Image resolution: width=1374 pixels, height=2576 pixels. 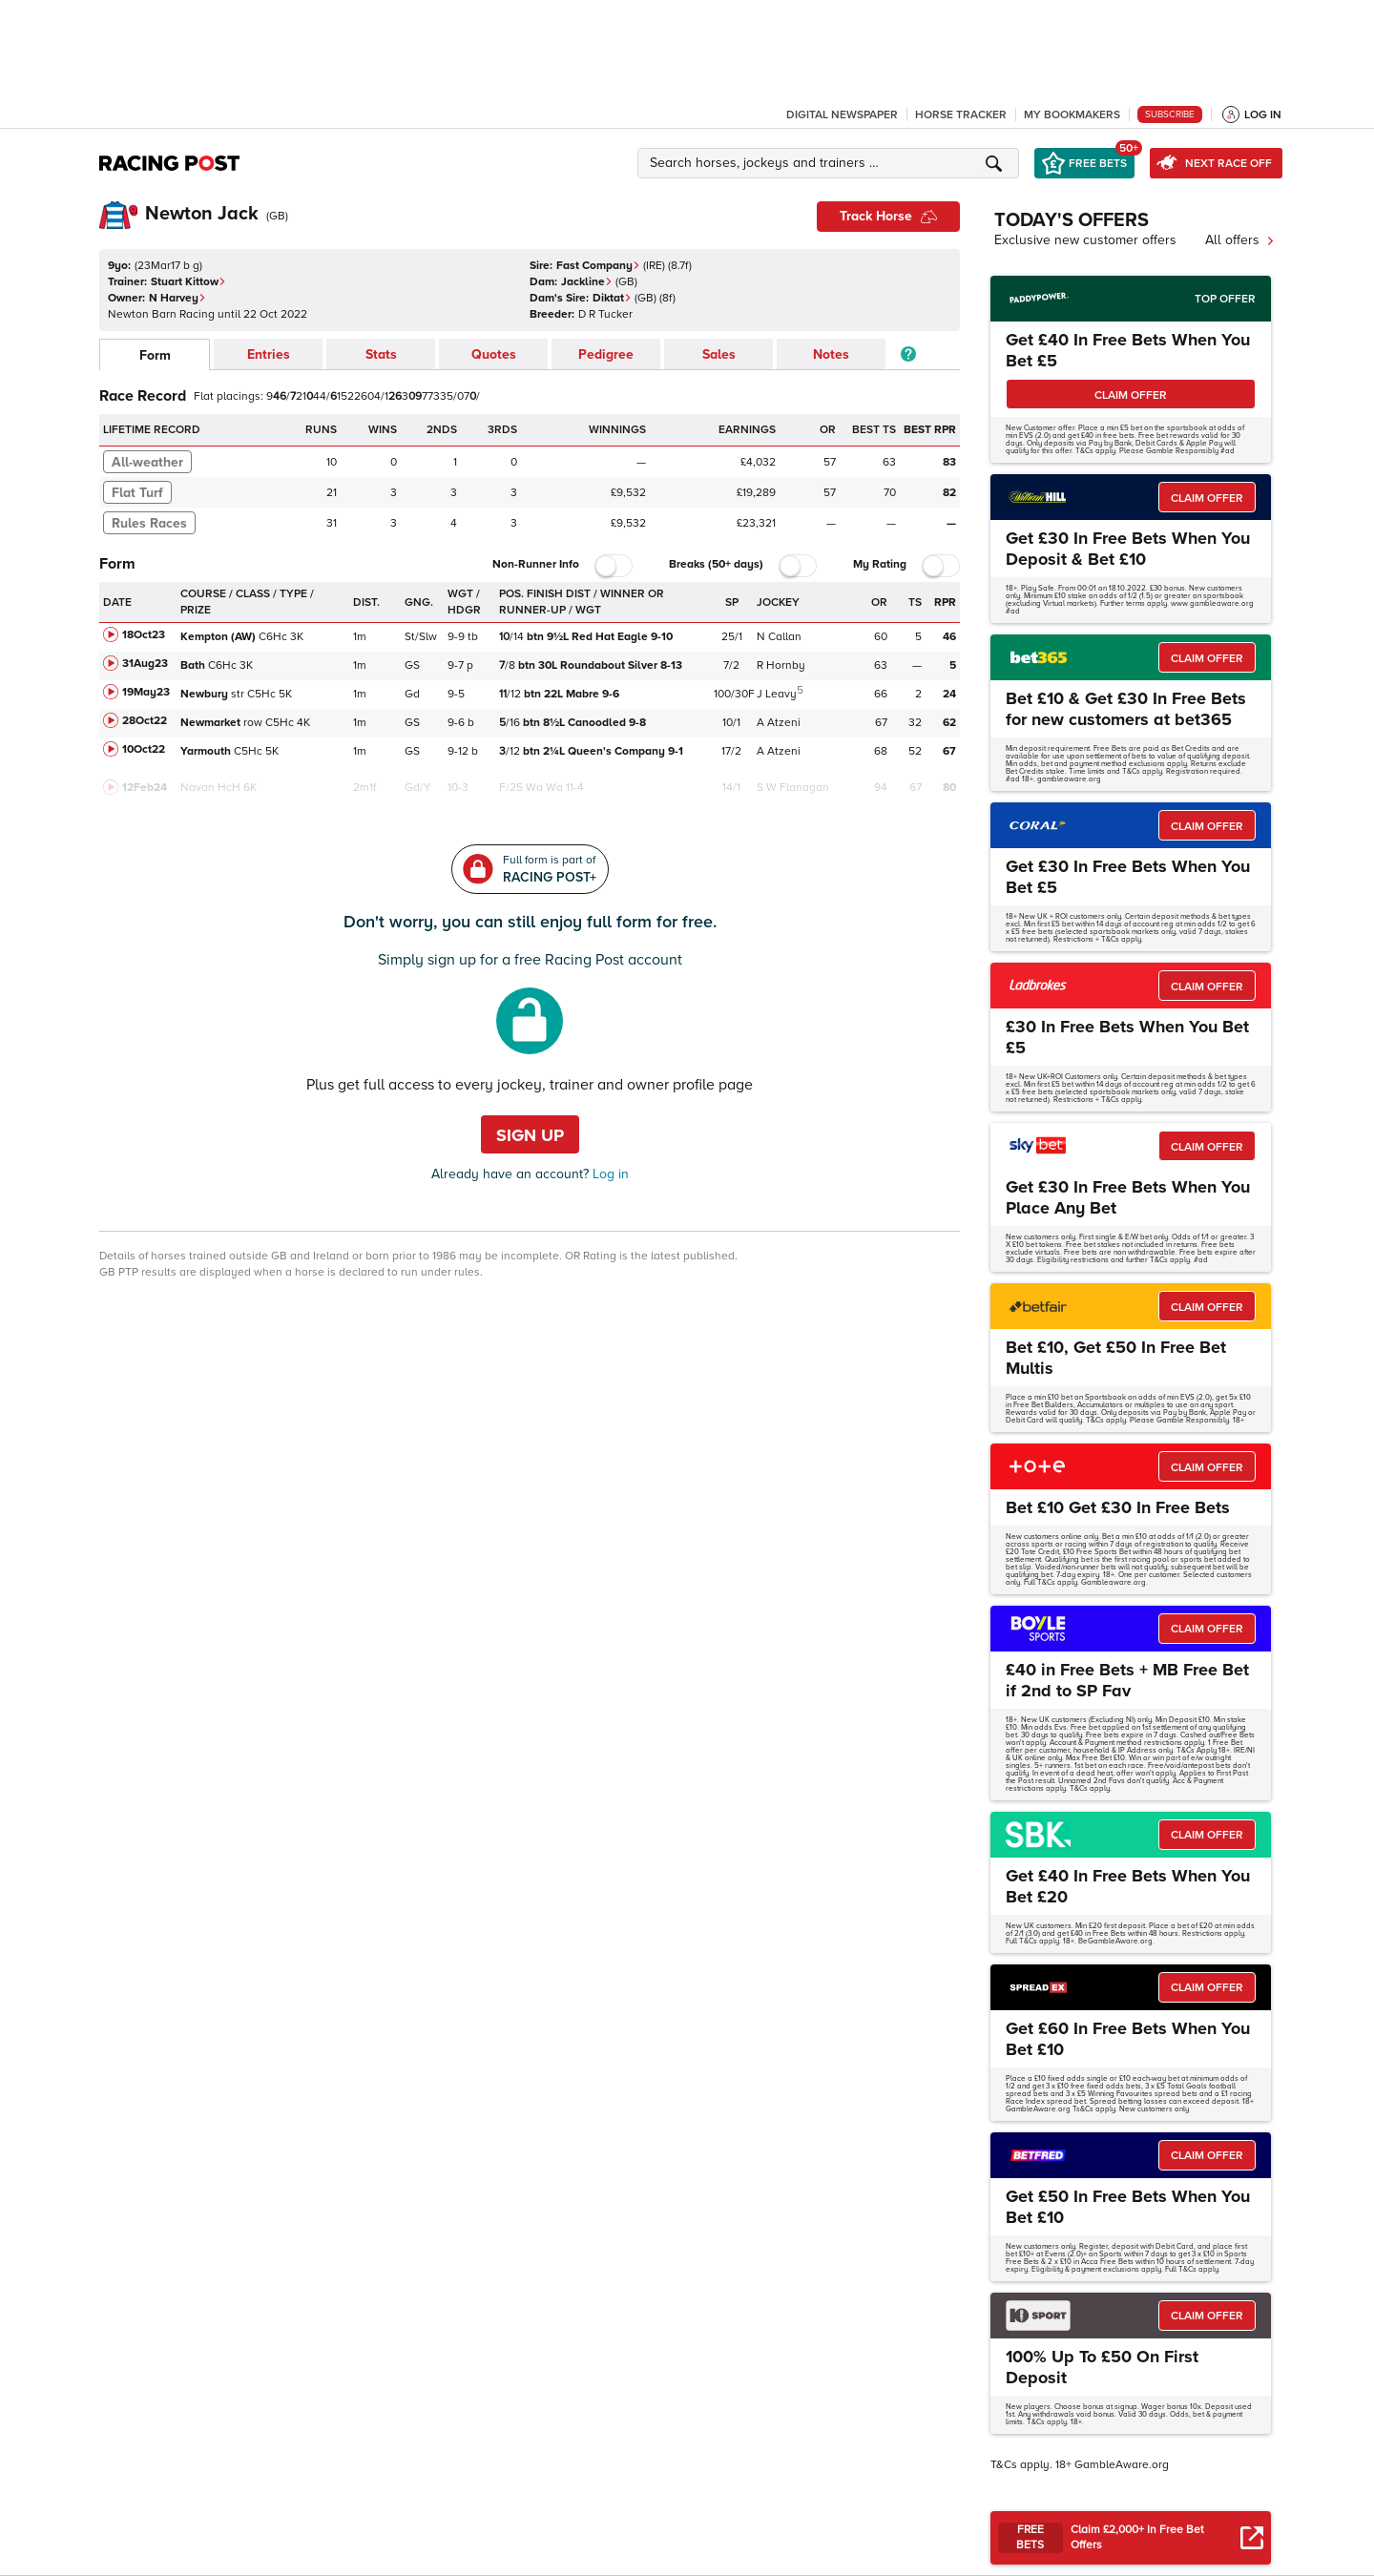 What do you see at coordinates (146, 692) in the screenshot?
I see `19May23` at bounding box center [146, 692].